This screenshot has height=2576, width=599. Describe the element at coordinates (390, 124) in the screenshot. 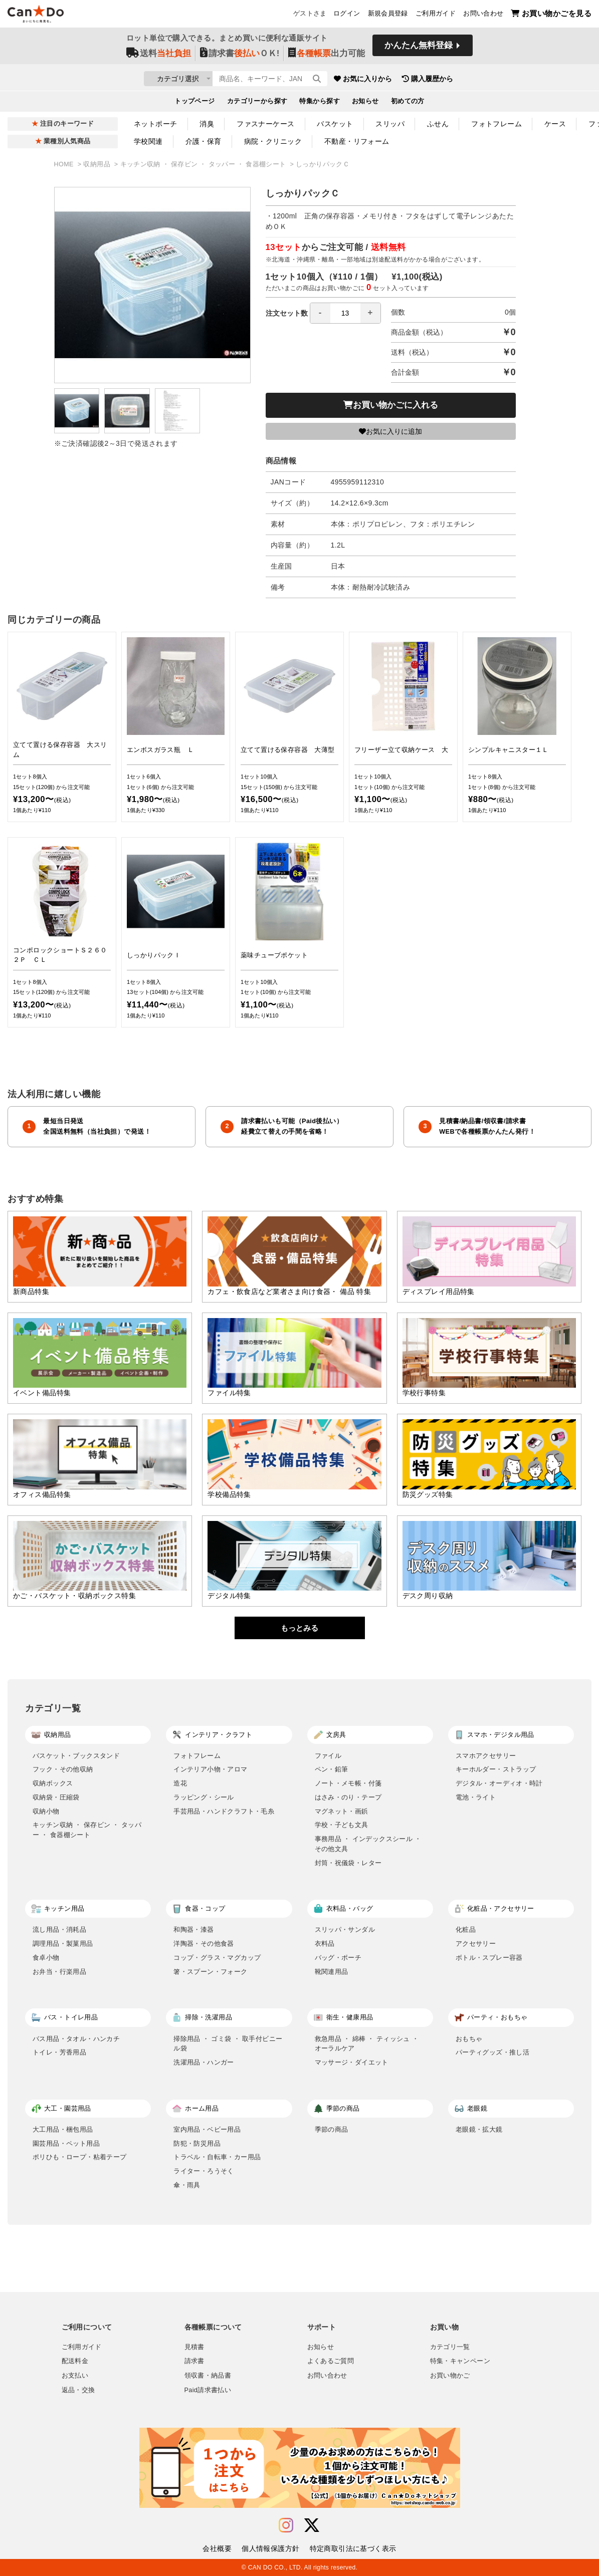

I see `スリッパ` at that location.